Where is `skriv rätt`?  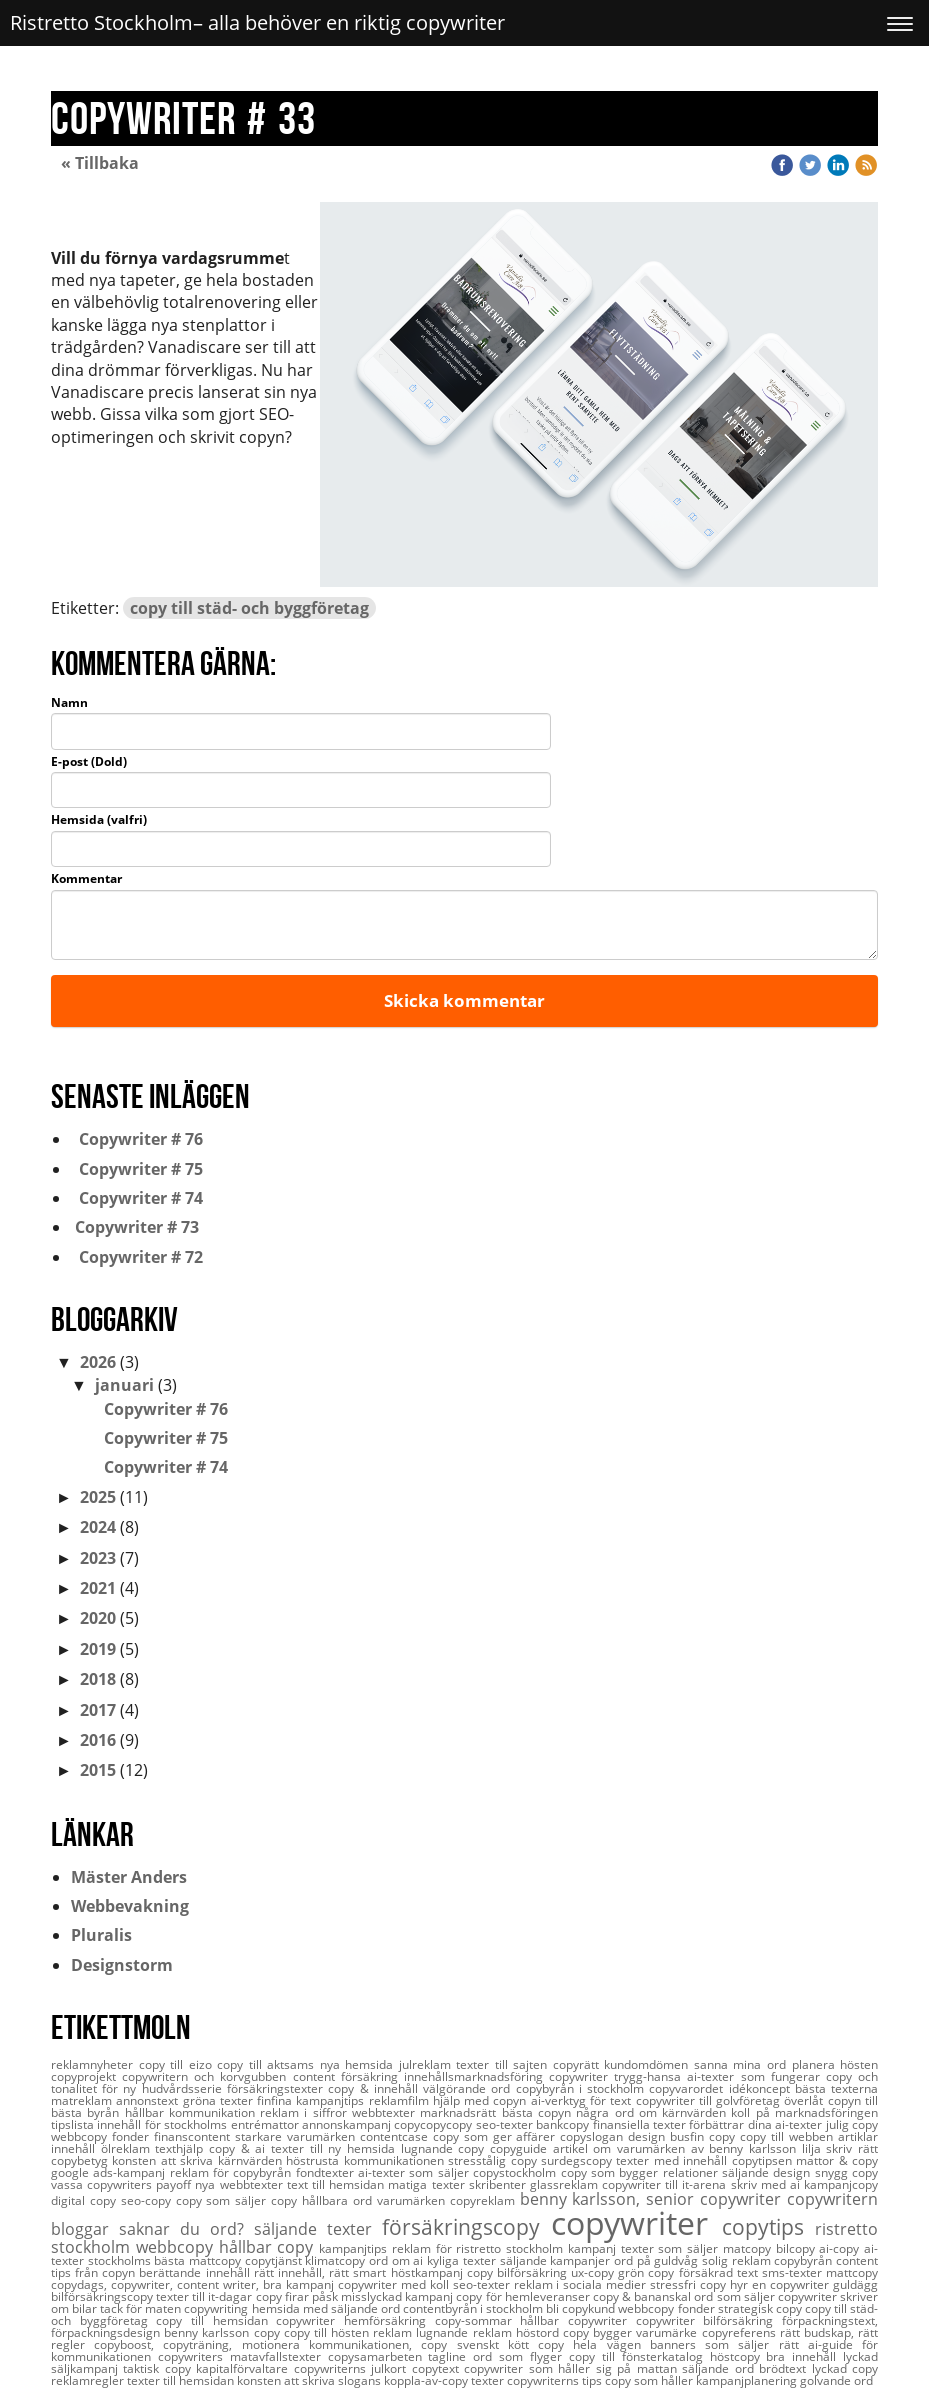
skriv rätt is located at coordinates (852, 2148).